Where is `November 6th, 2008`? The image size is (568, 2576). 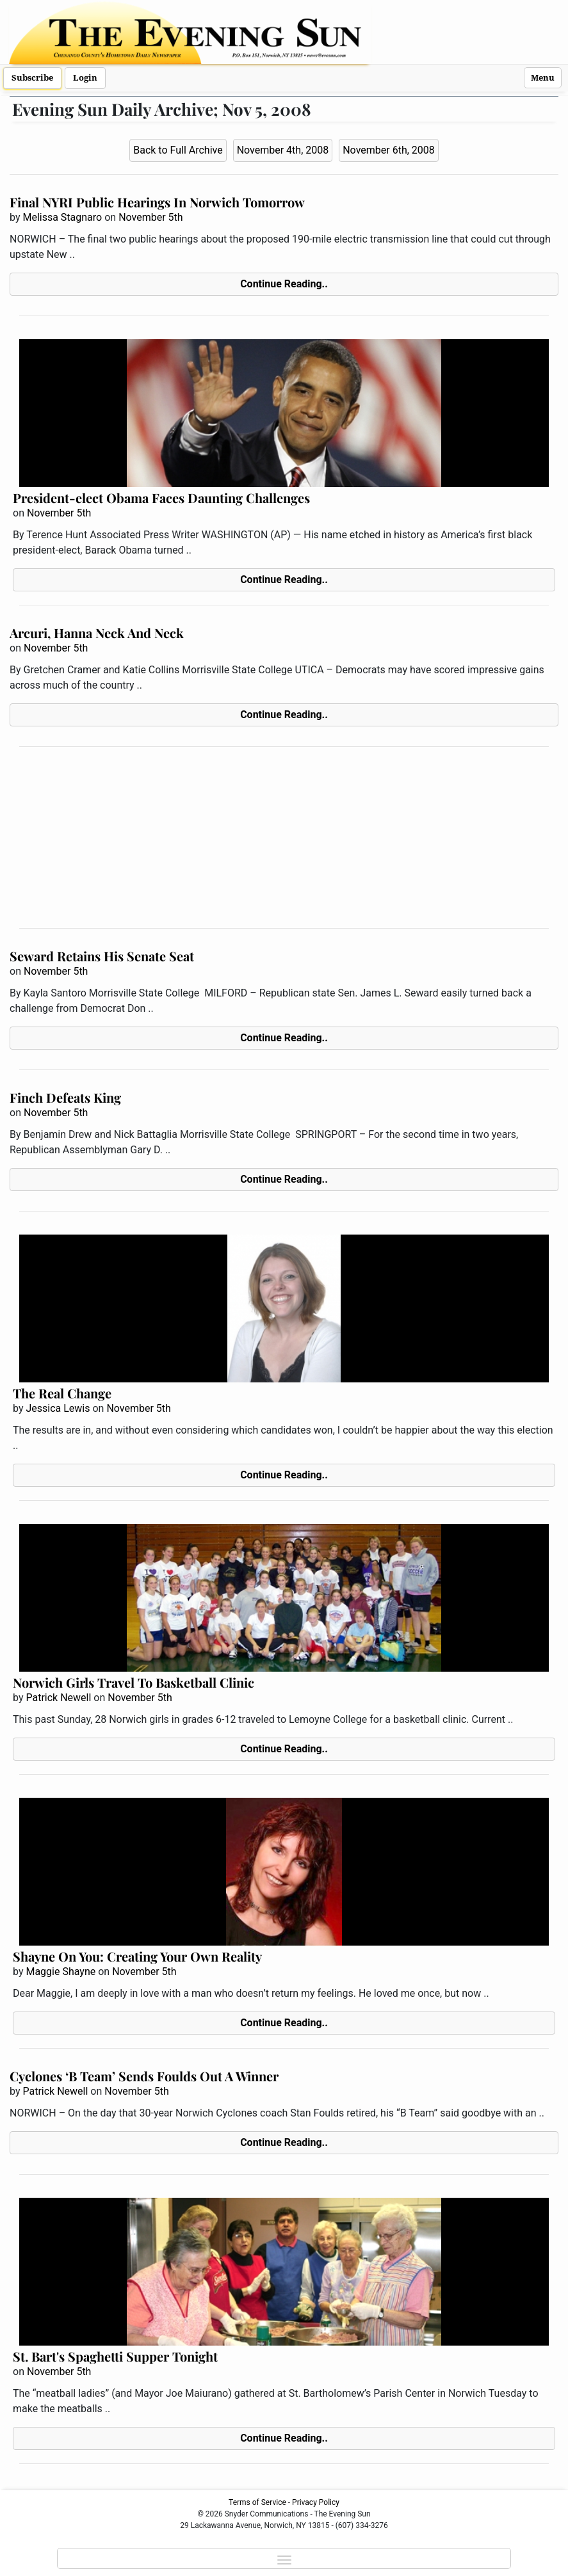 November 6th, 2008 is located at coordinates (389, 150).